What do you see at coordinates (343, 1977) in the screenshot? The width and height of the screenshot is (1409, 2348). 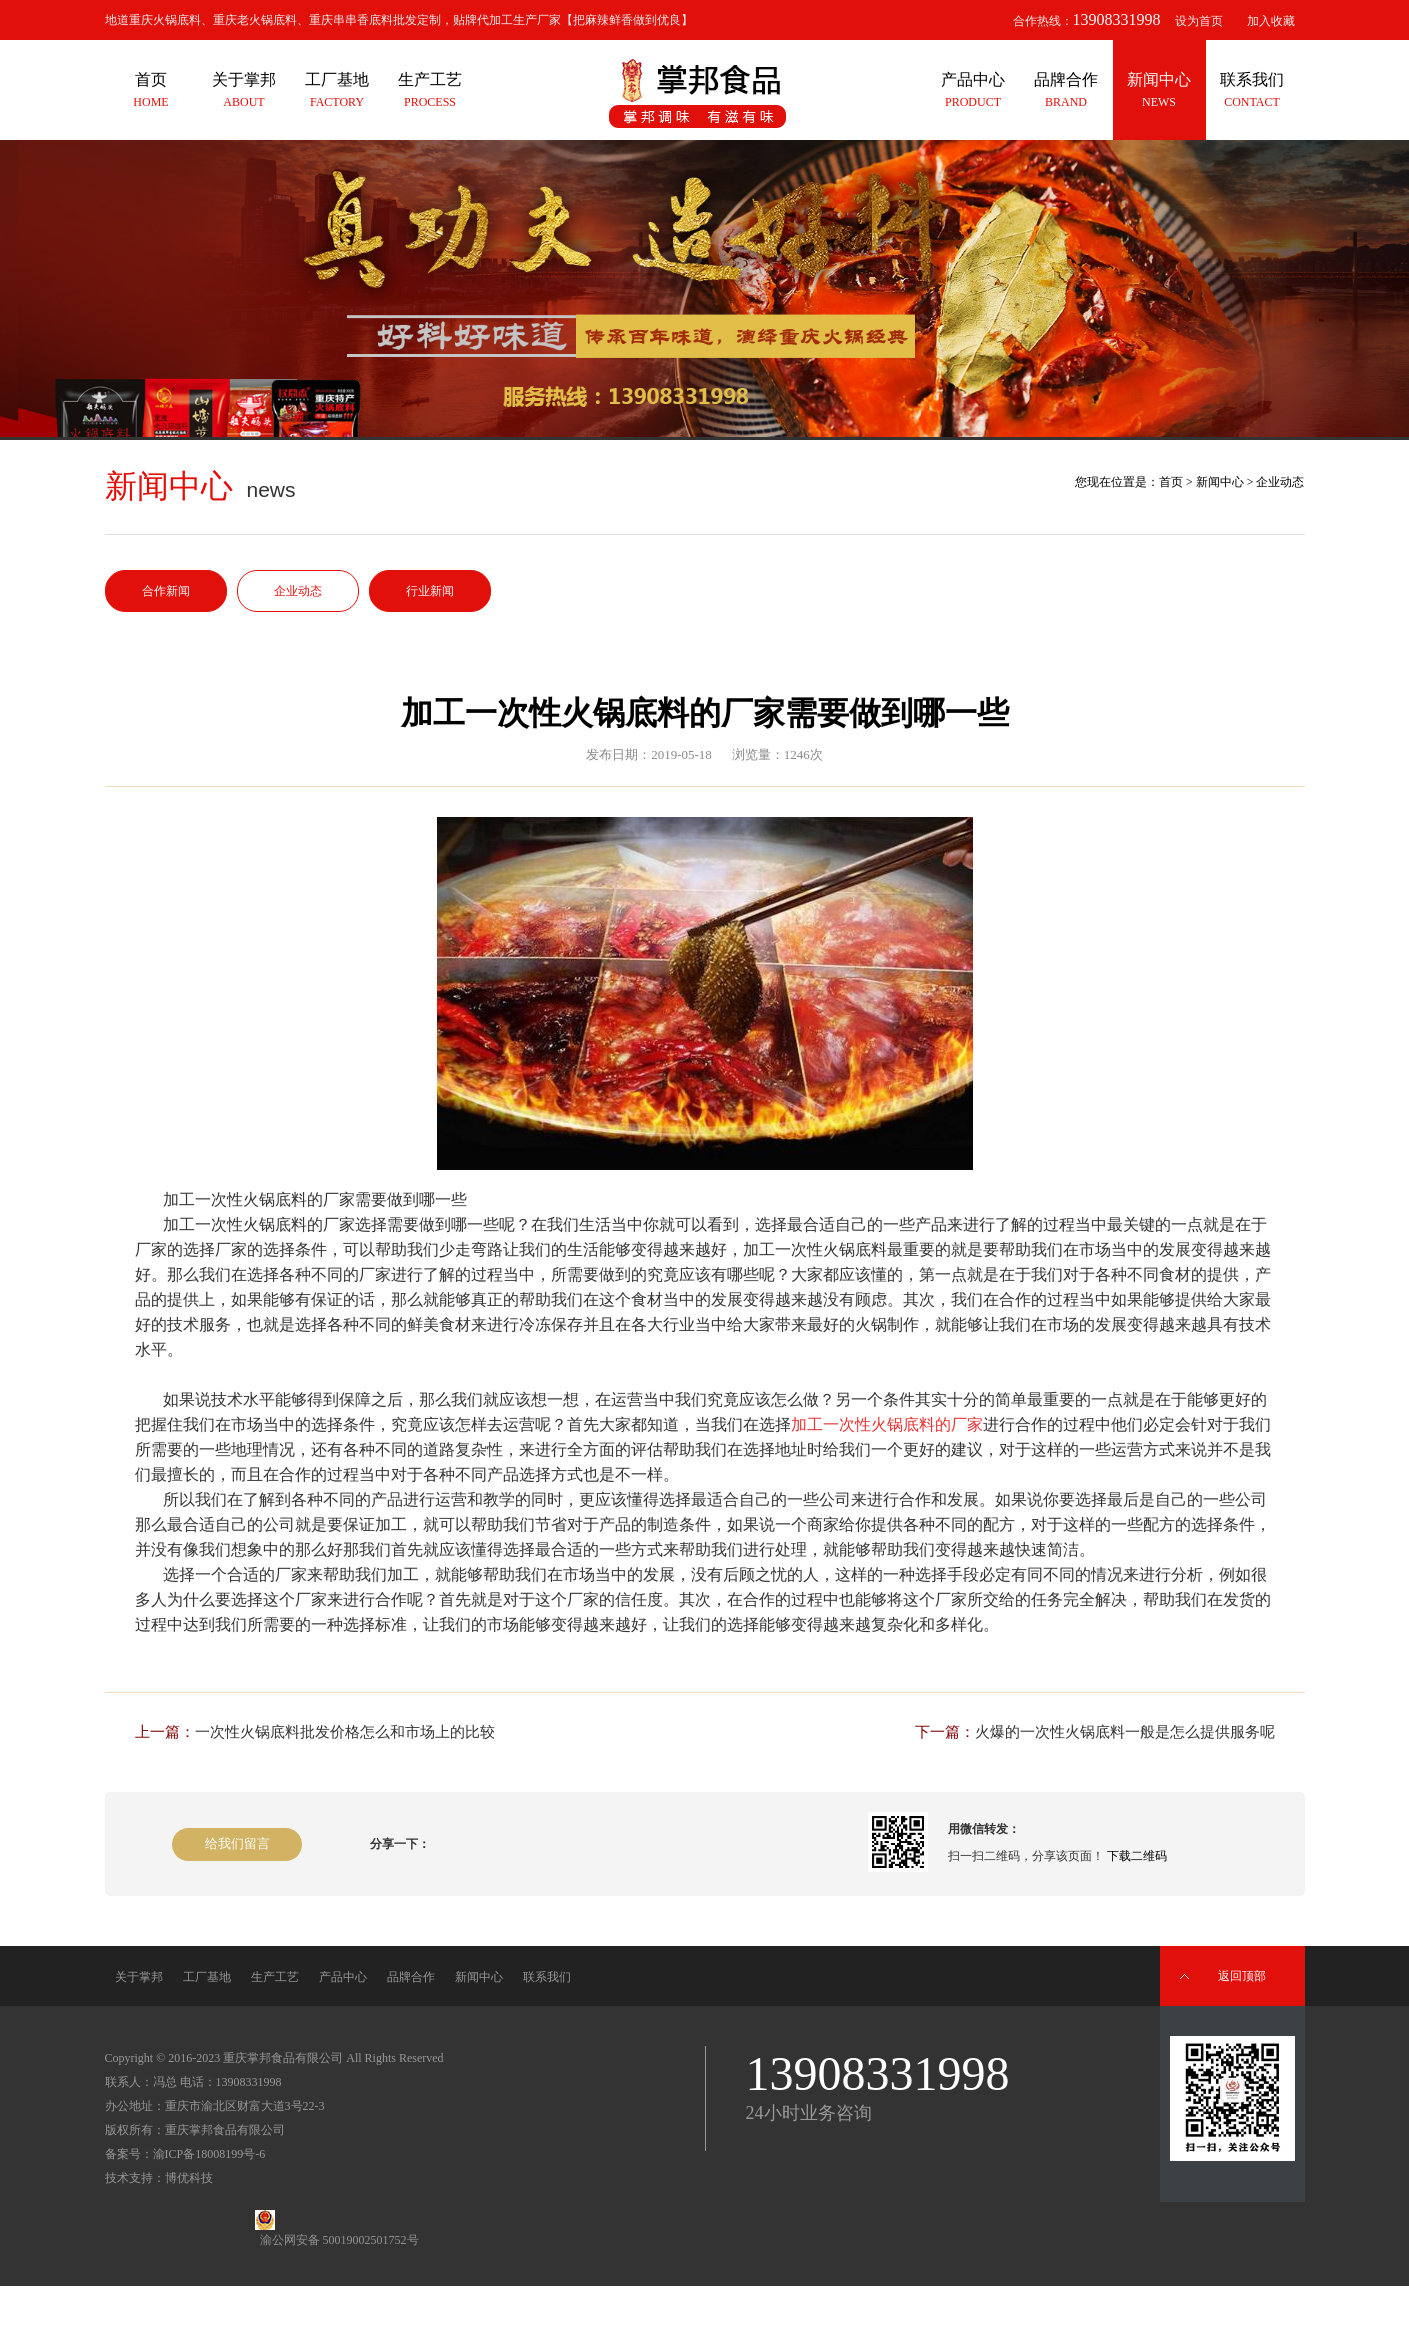 I see `产品中心` at bounding box center [343, 1977].